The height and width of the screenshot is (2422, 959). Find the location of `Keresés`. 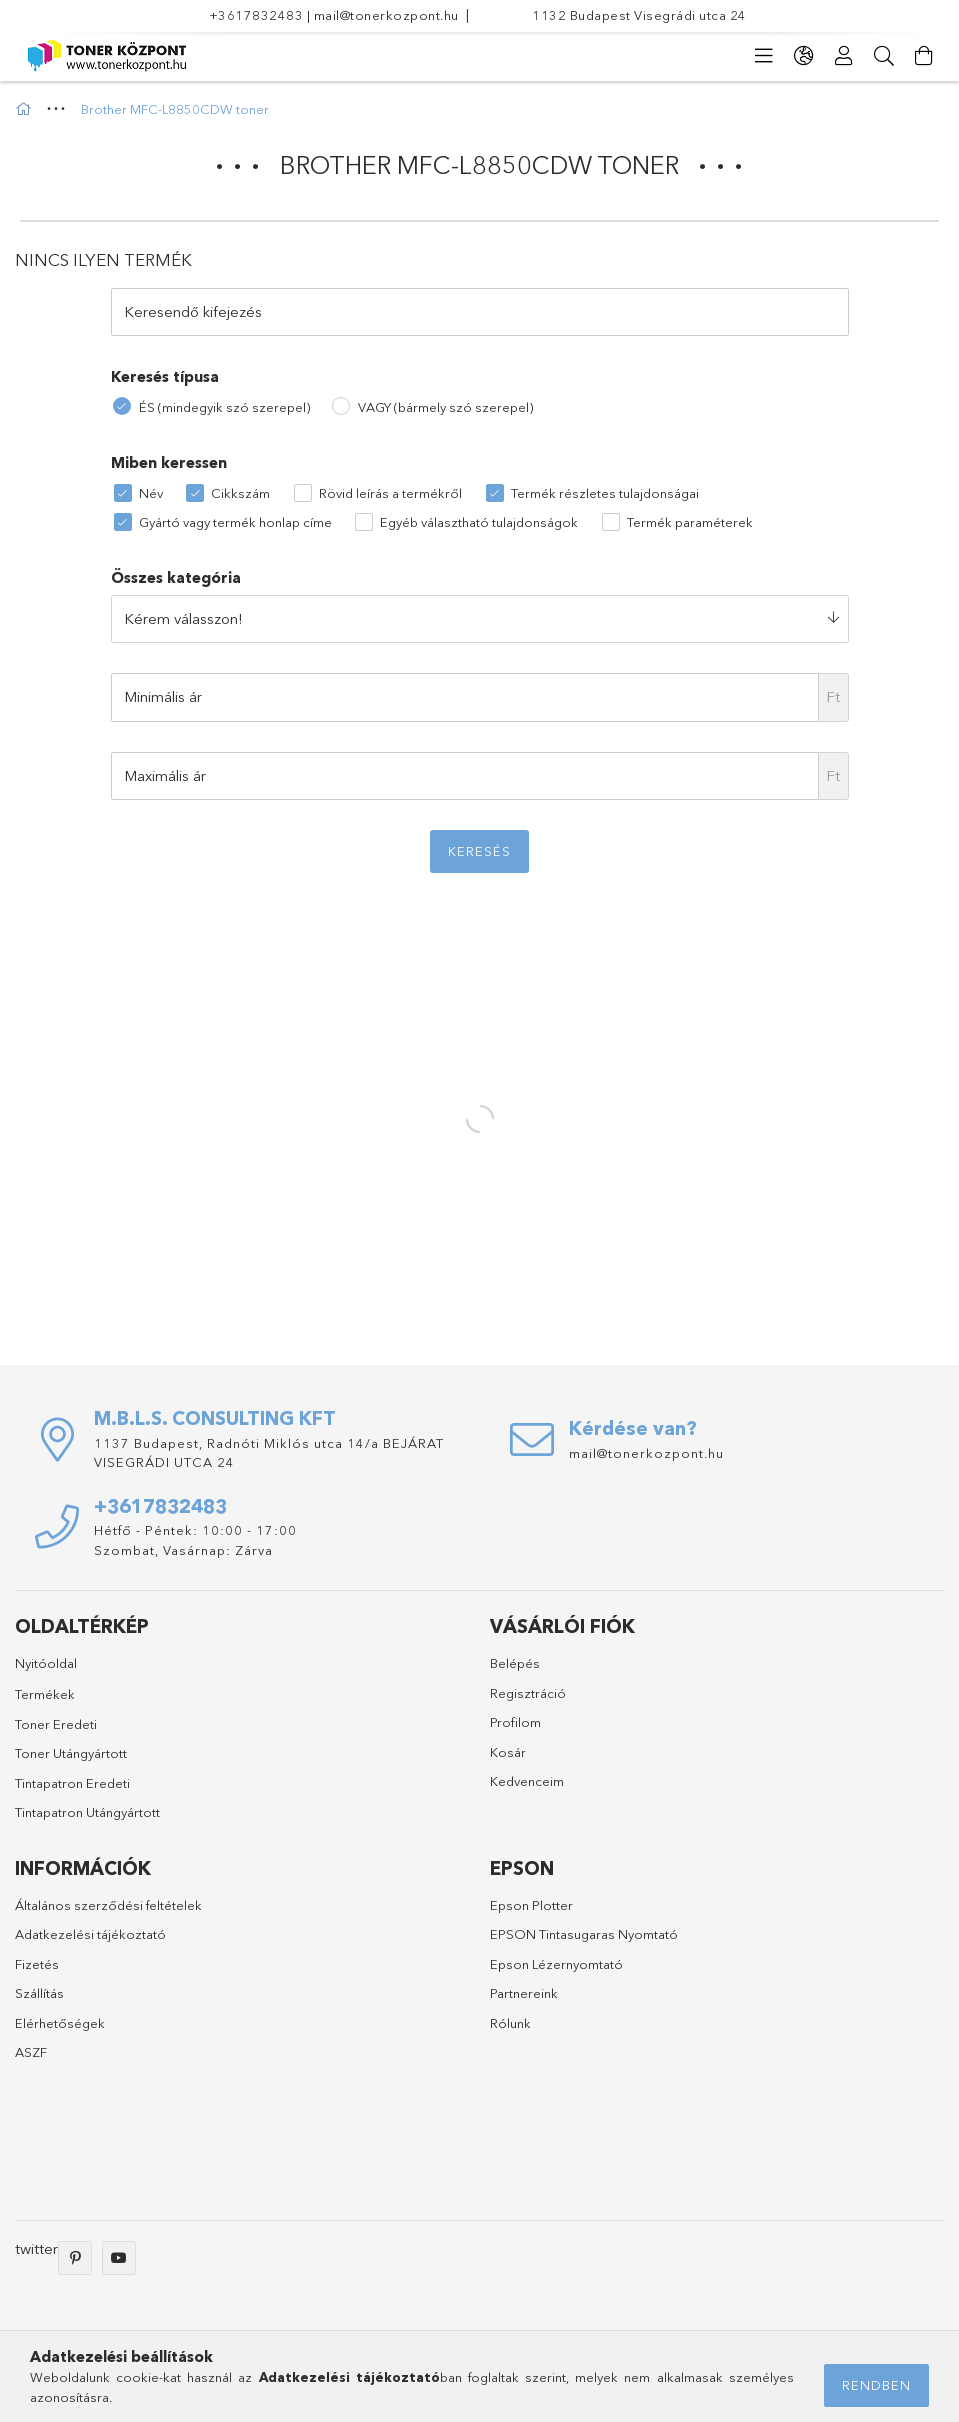

Keresés is located at coordinates (479, 851).